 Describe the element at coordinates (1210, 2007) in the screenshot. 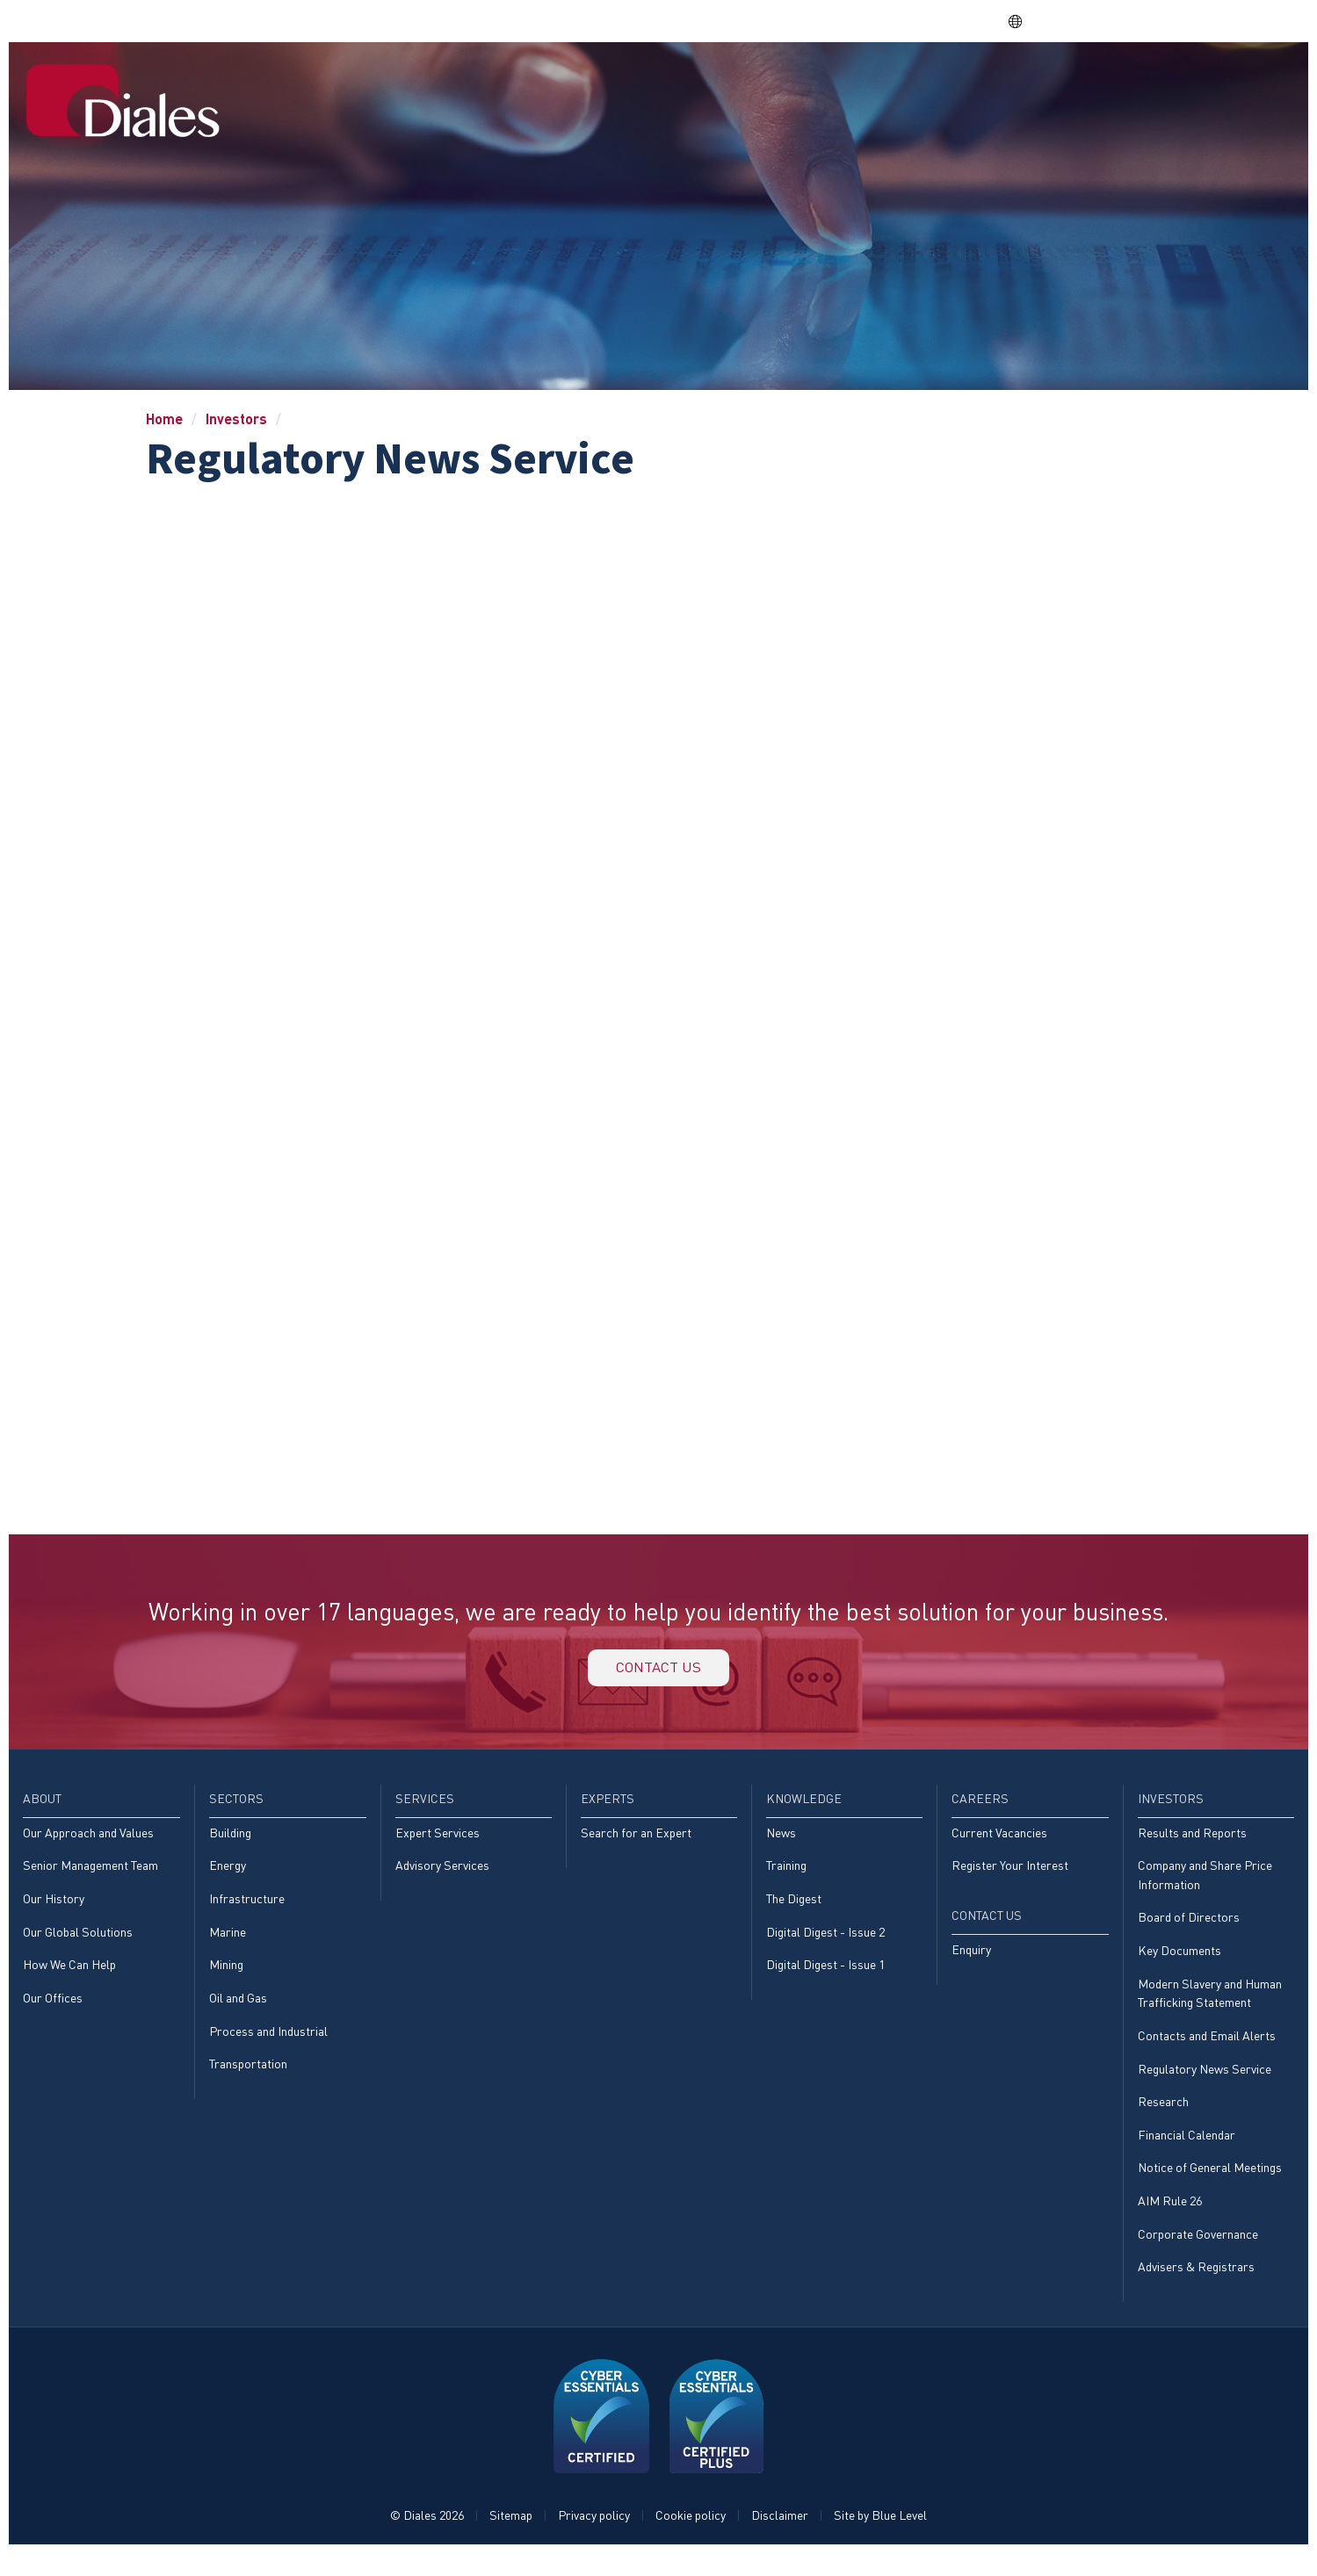

I see `Modern Slavery and Human Trafficking Statement` at that location.